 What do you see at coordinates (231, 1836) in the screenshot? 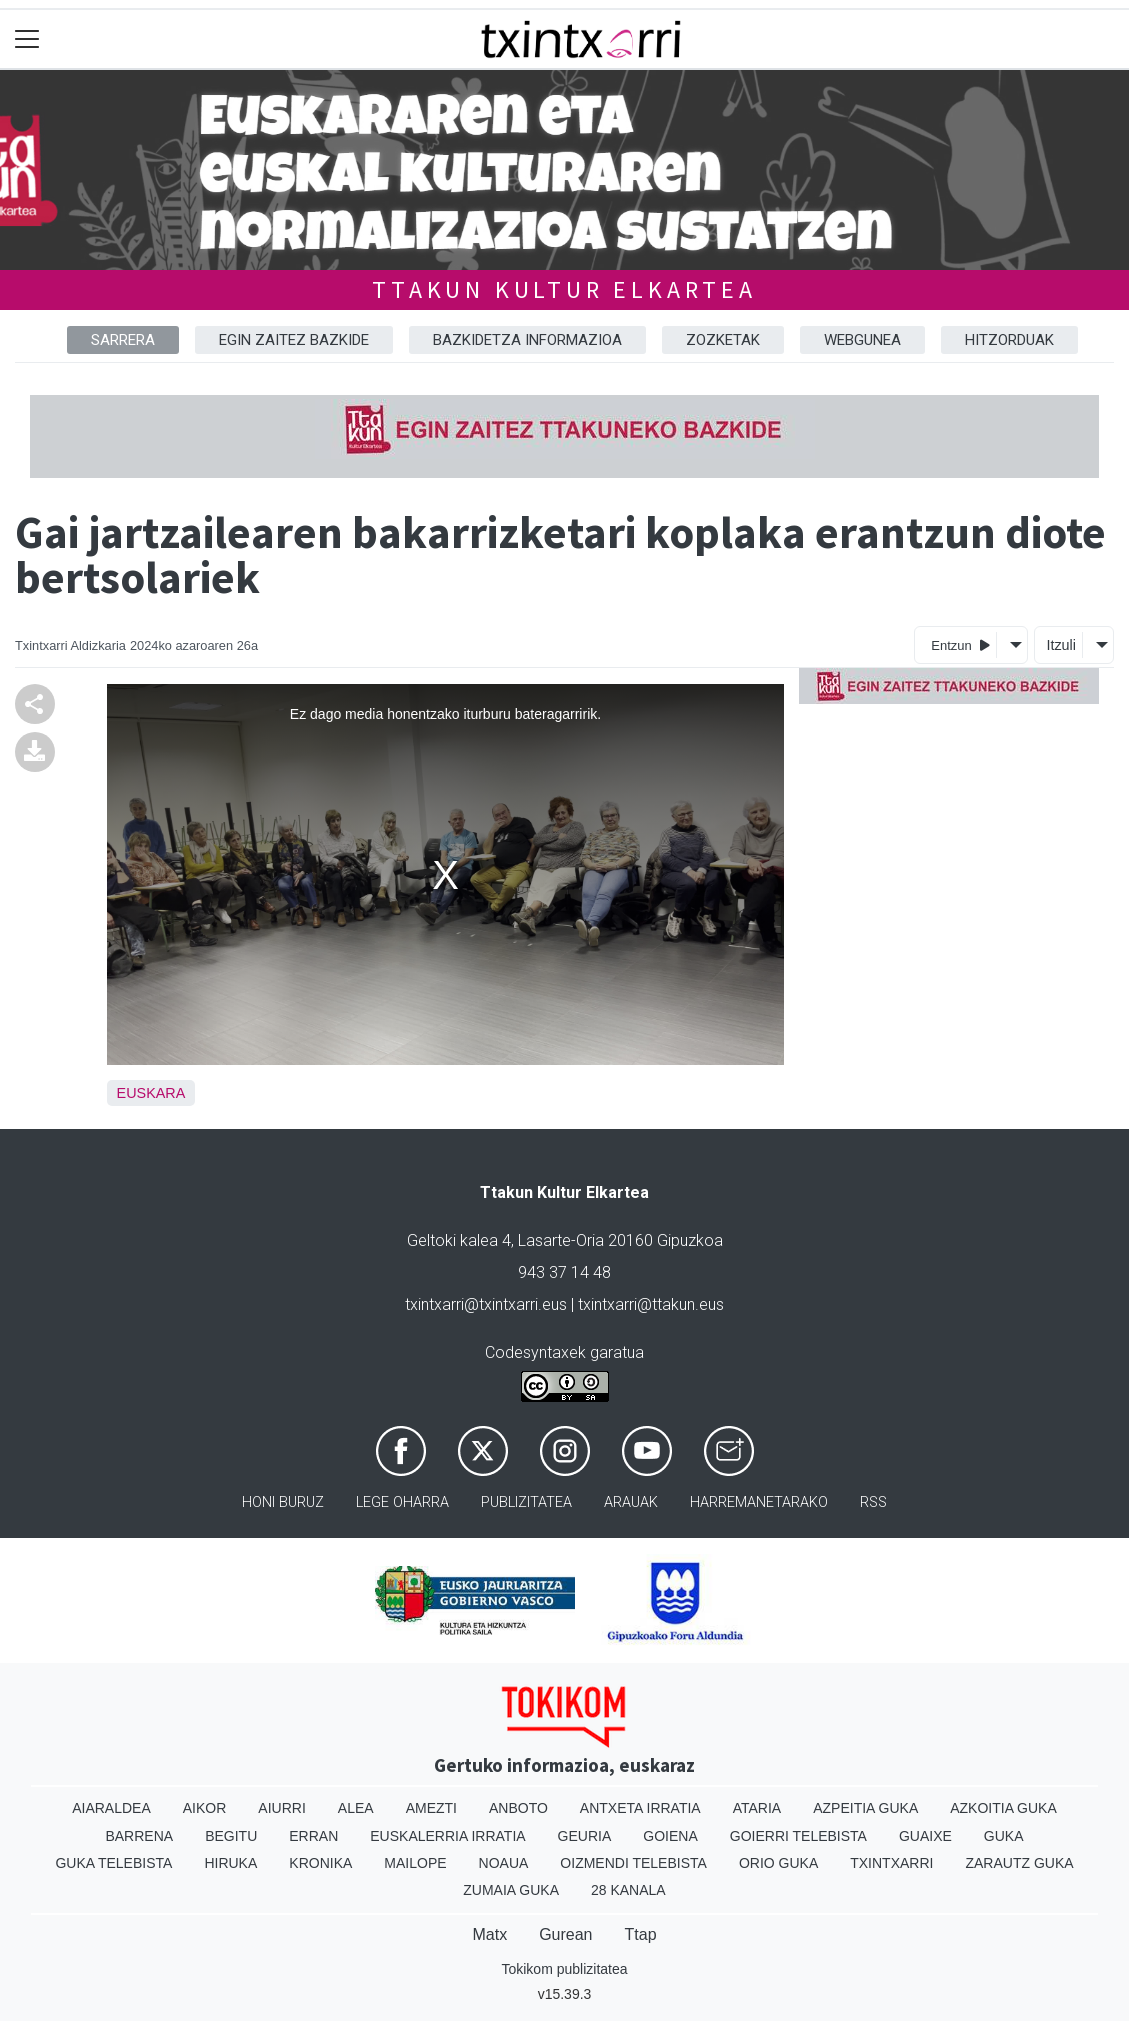
I see `Begitu` at bounding box center [231, 1836].